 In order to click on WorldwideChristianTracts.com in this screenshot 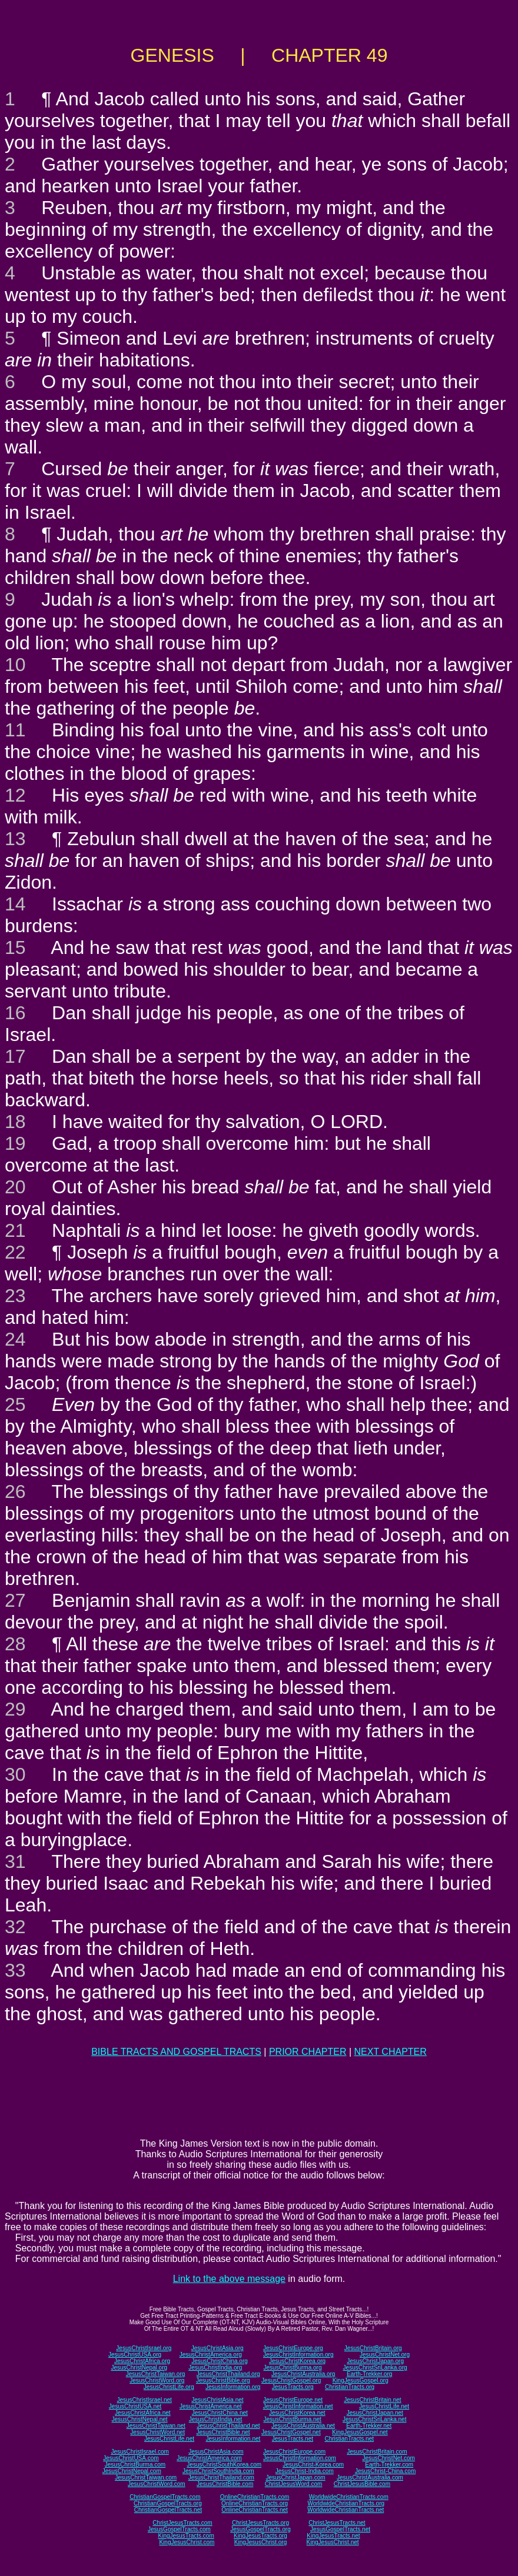, I will do `click(348, 2497)`.